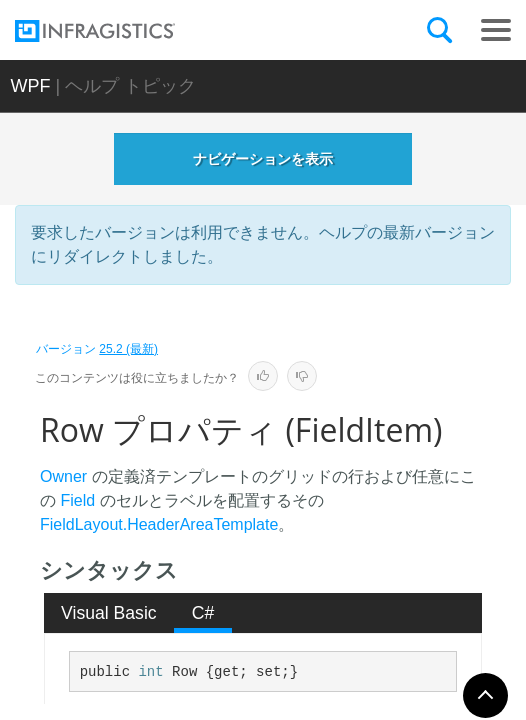  I want to click on int, so click(150, 672).